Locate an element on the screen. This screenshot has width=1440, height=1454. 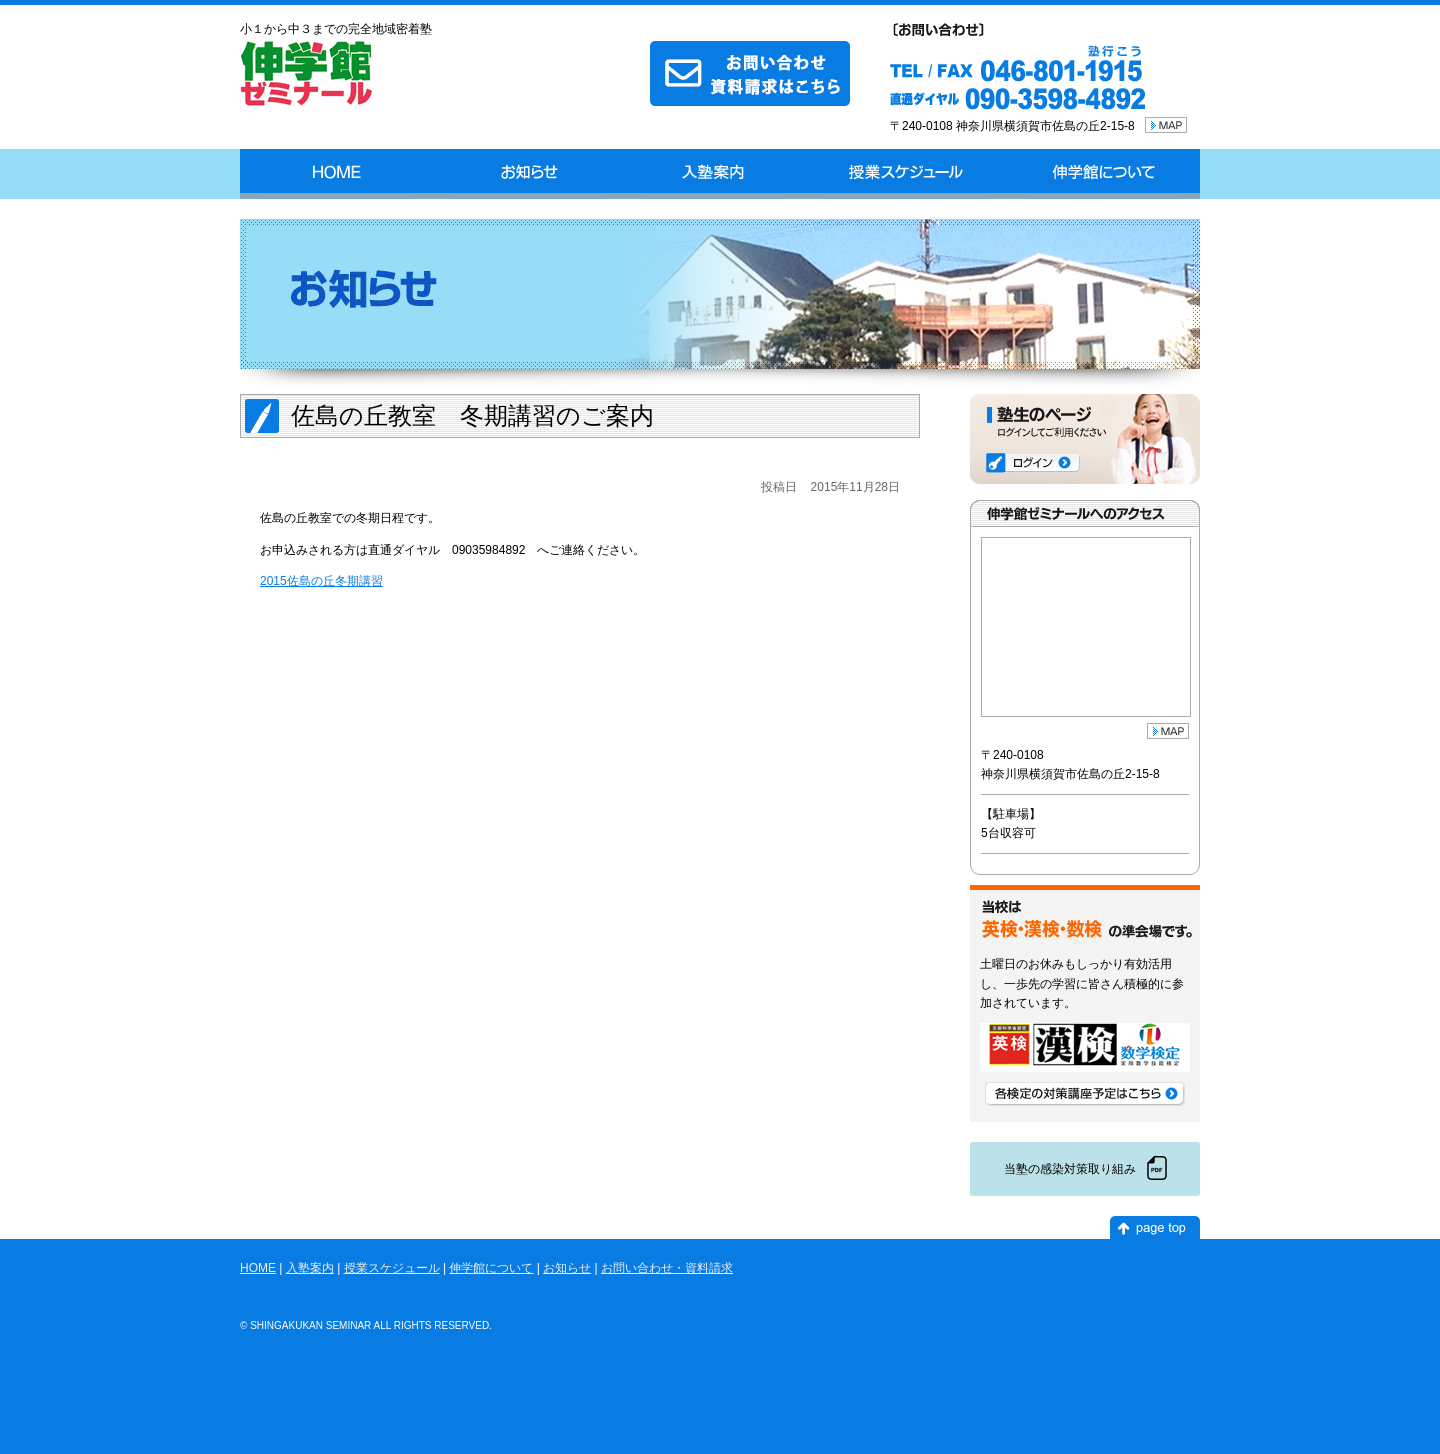
お知らせ is located at coordinates (528, 174).